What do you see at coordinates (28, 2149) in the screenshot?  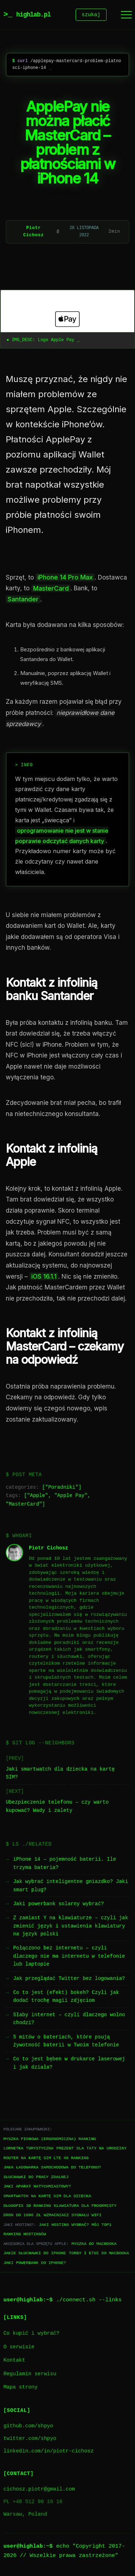 I see `Lornetka turystyczna` at bounding box center [28, 2149].